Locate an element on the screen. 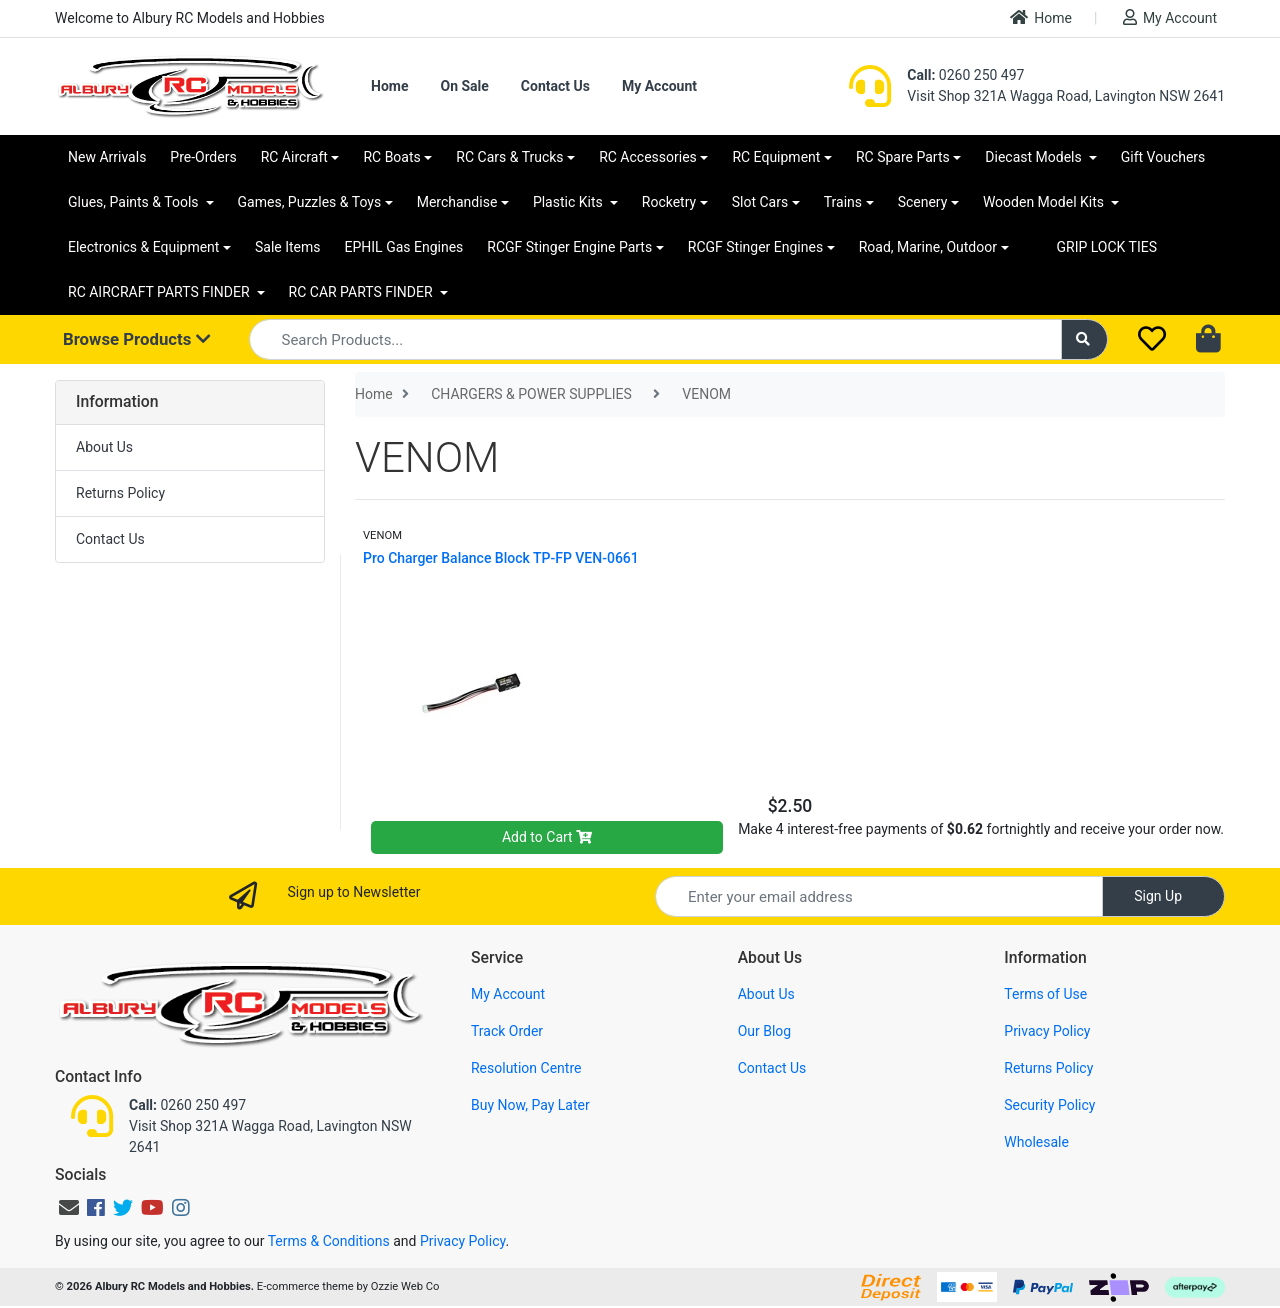  About Us is located at coordinates (104, 447).